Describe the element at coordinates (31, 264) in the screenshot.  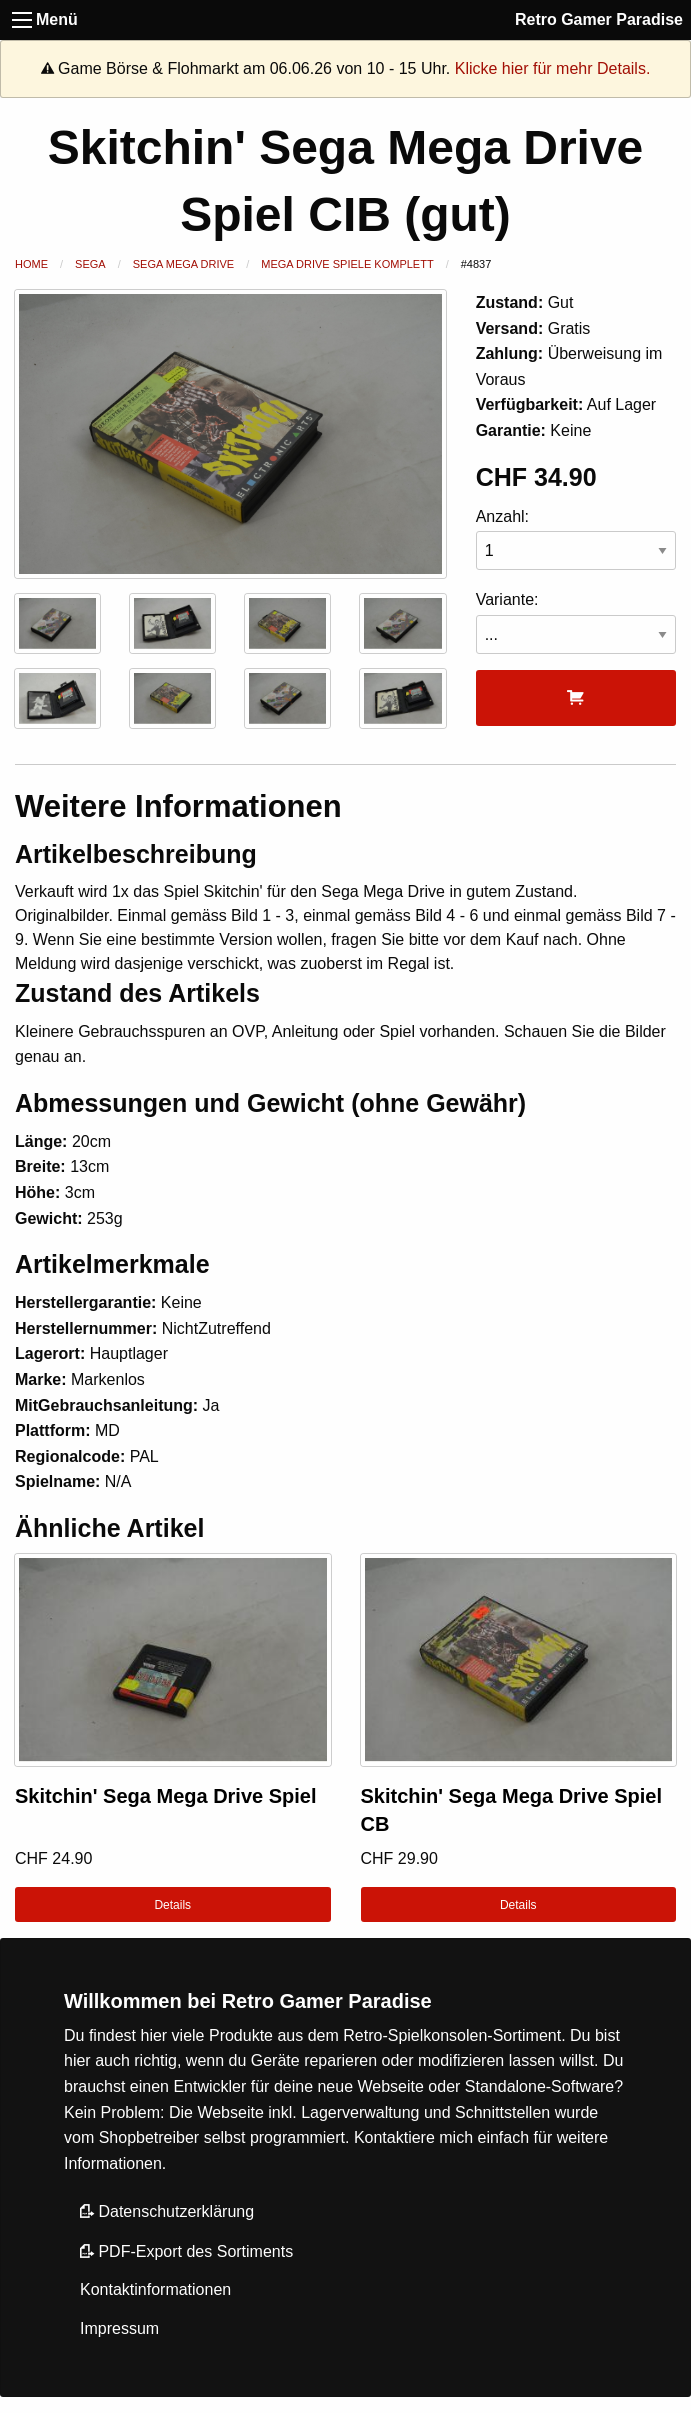
I see `Home` at that location.